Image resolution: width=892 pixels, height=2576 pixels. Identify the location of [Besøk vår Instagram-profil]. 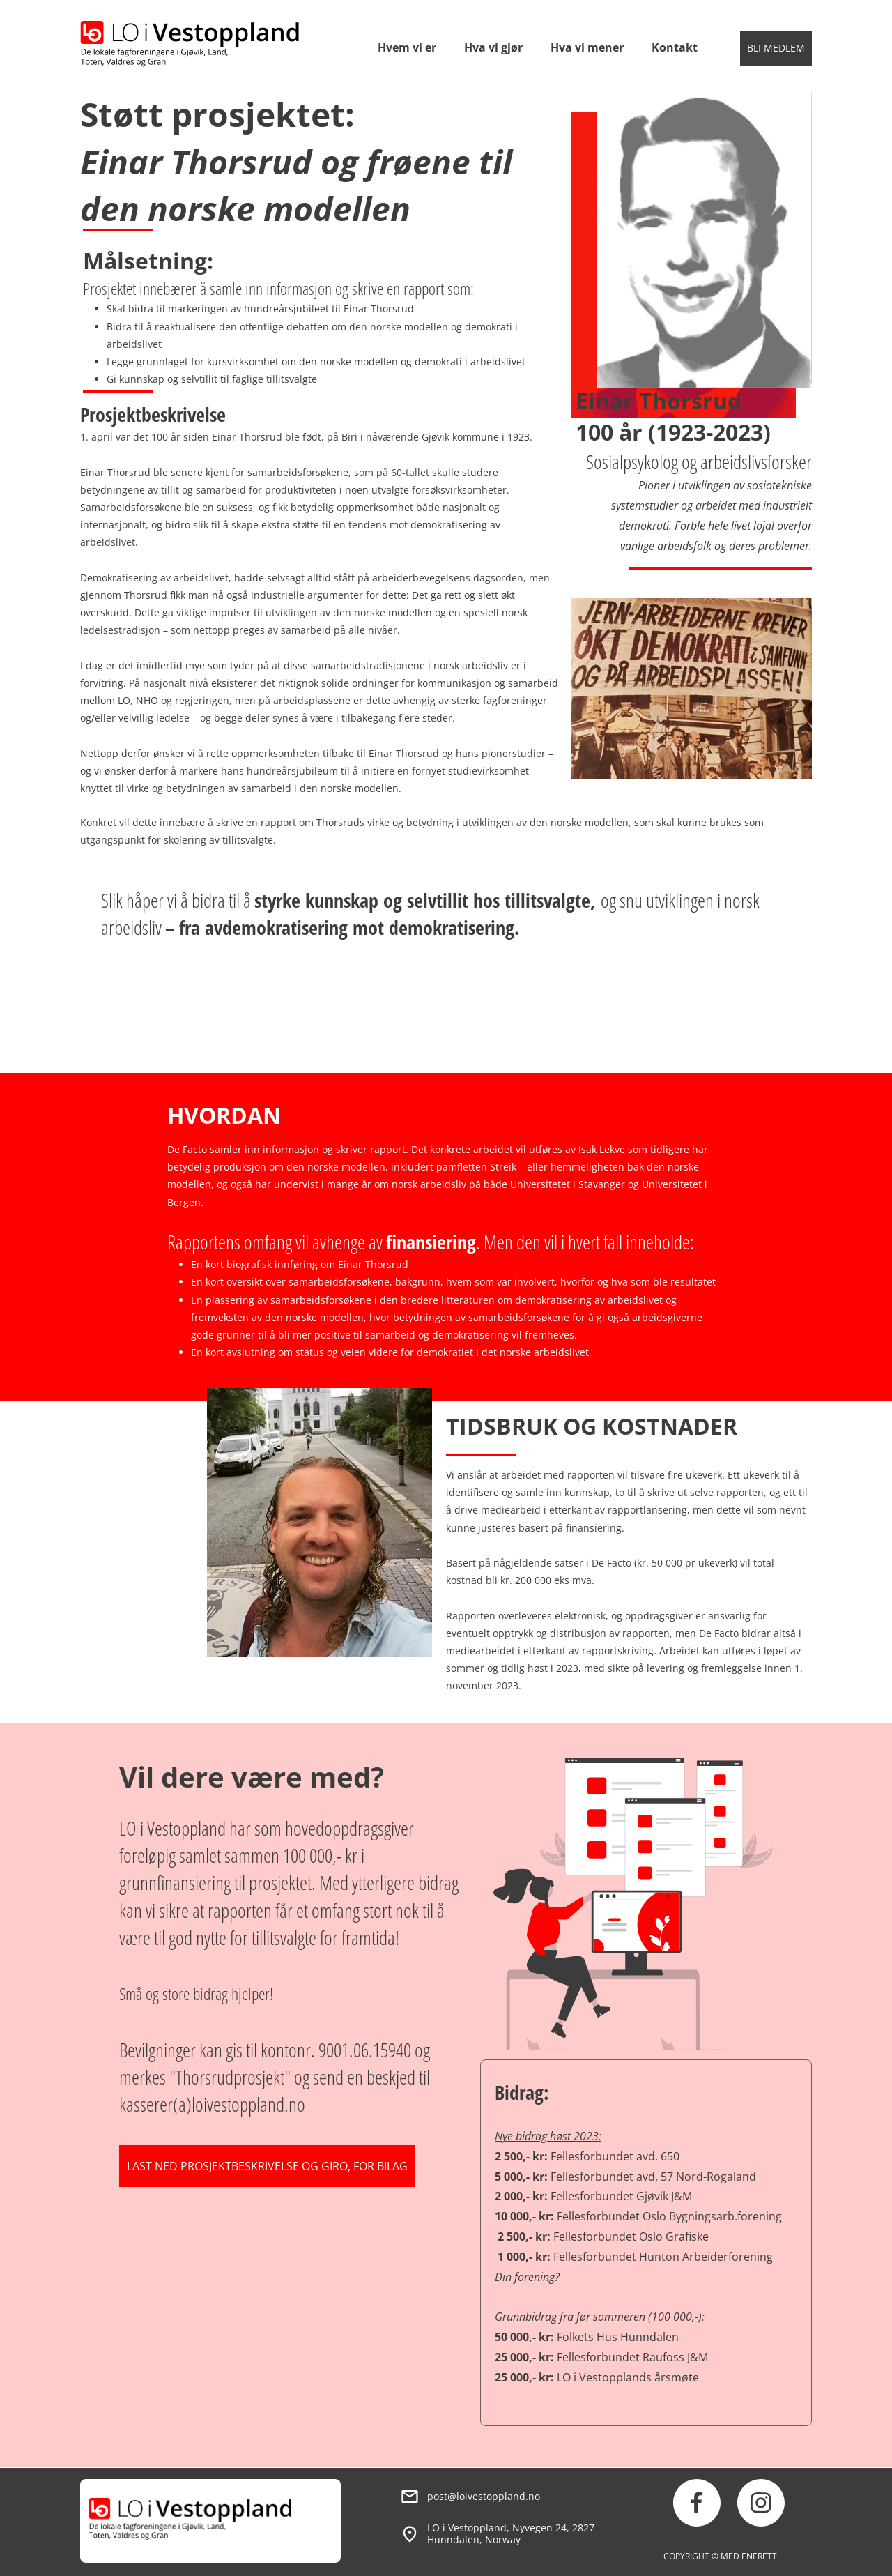
(761, 2503).